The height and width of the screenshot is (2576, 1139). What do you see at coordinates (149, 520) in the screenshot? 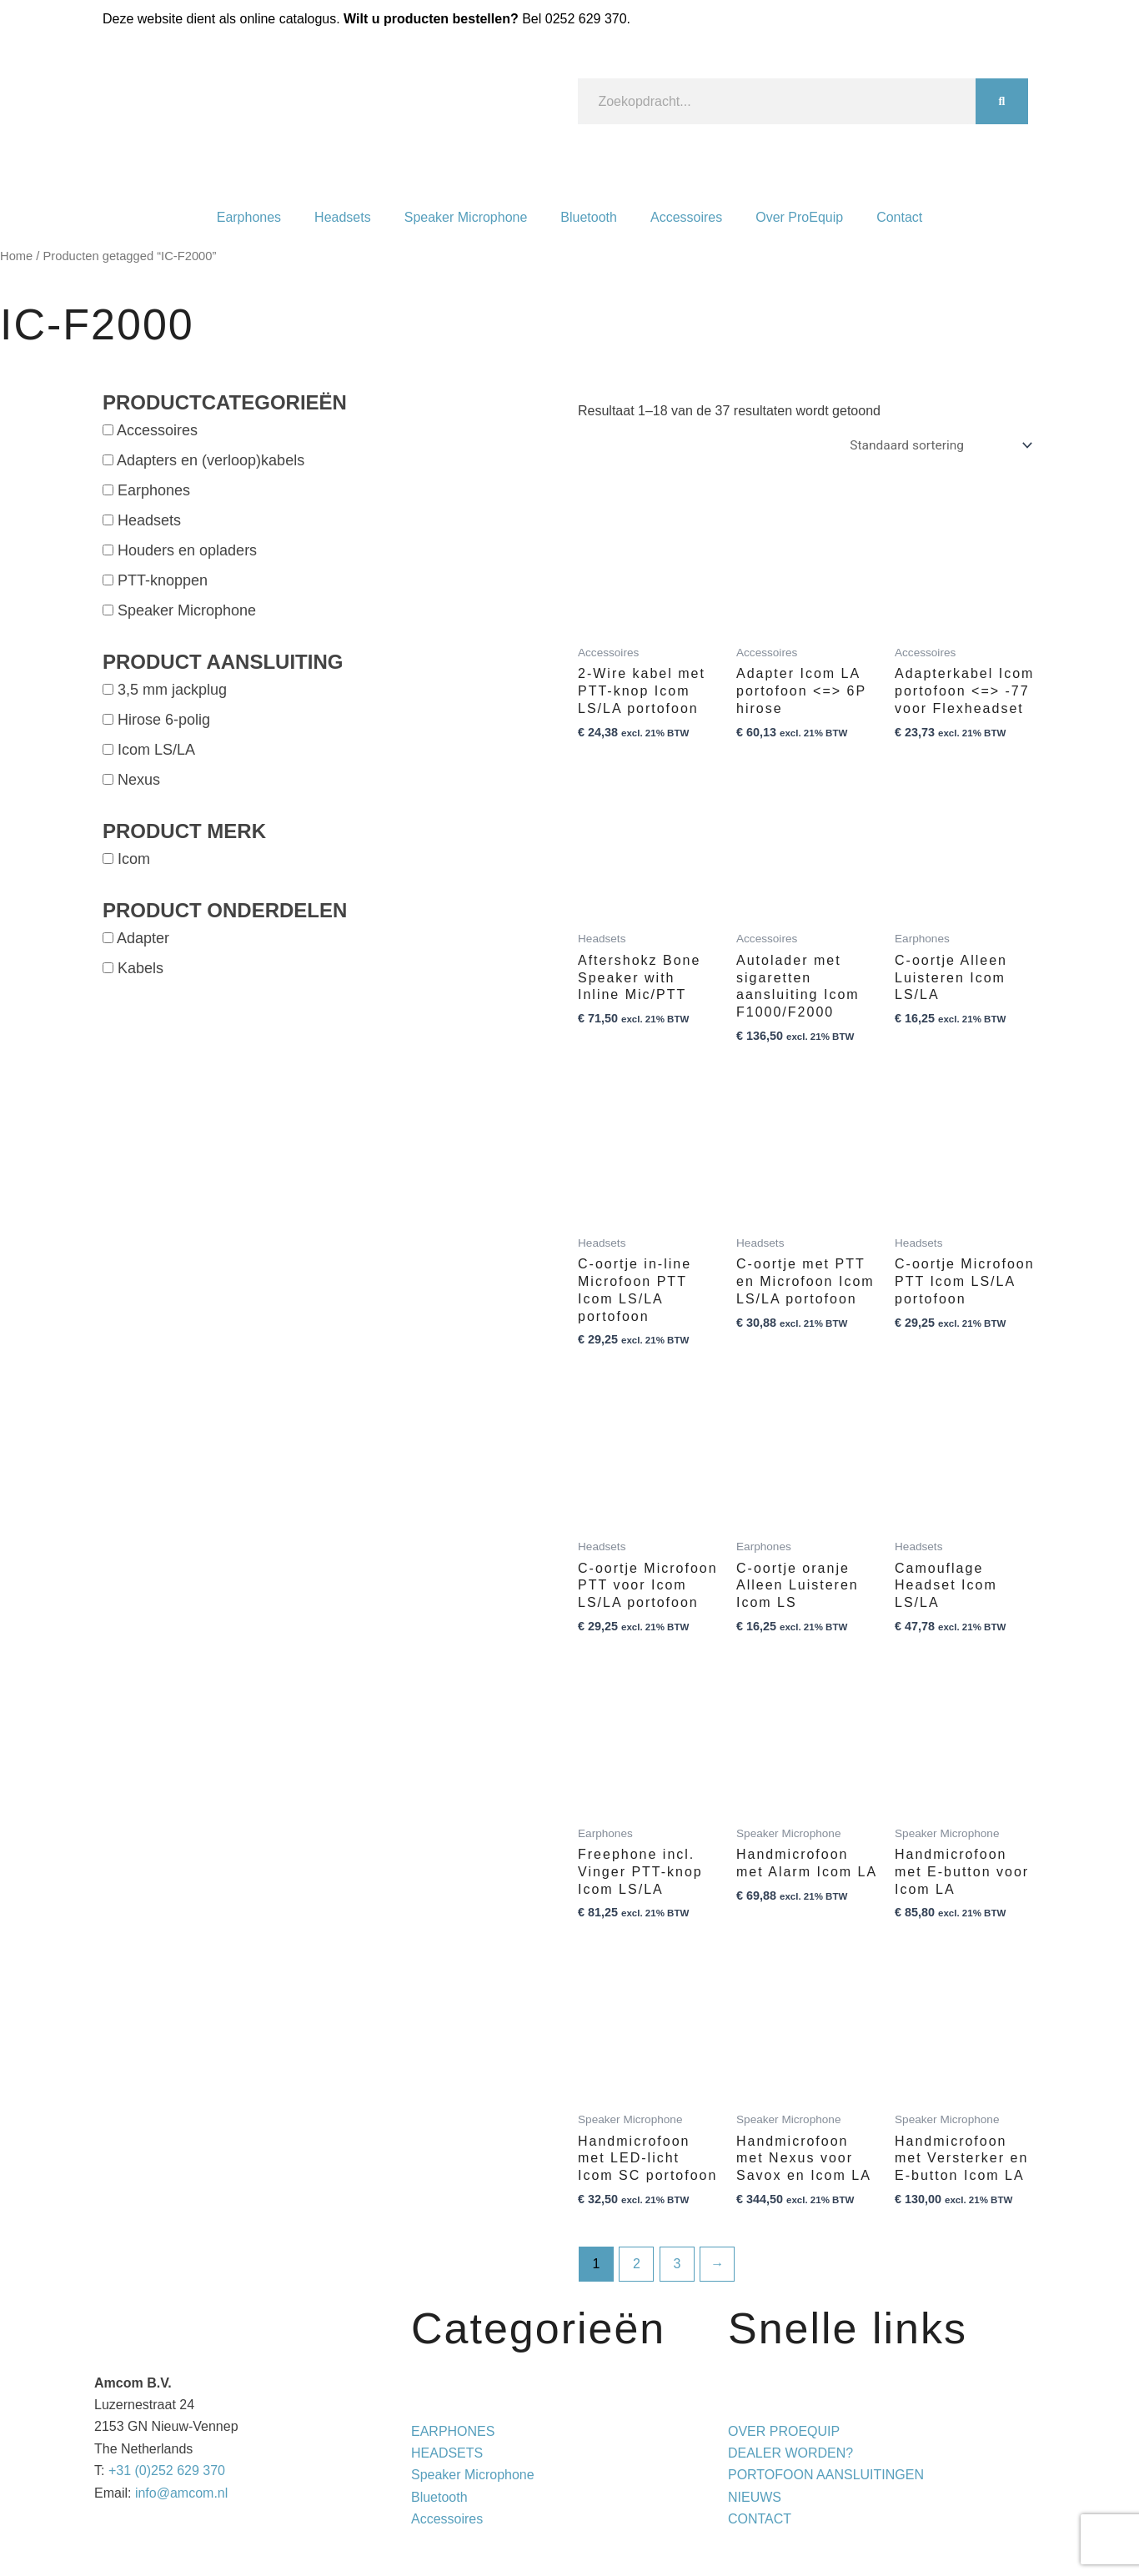
I see `Headsets [button]` at bounding box center [149, 520].